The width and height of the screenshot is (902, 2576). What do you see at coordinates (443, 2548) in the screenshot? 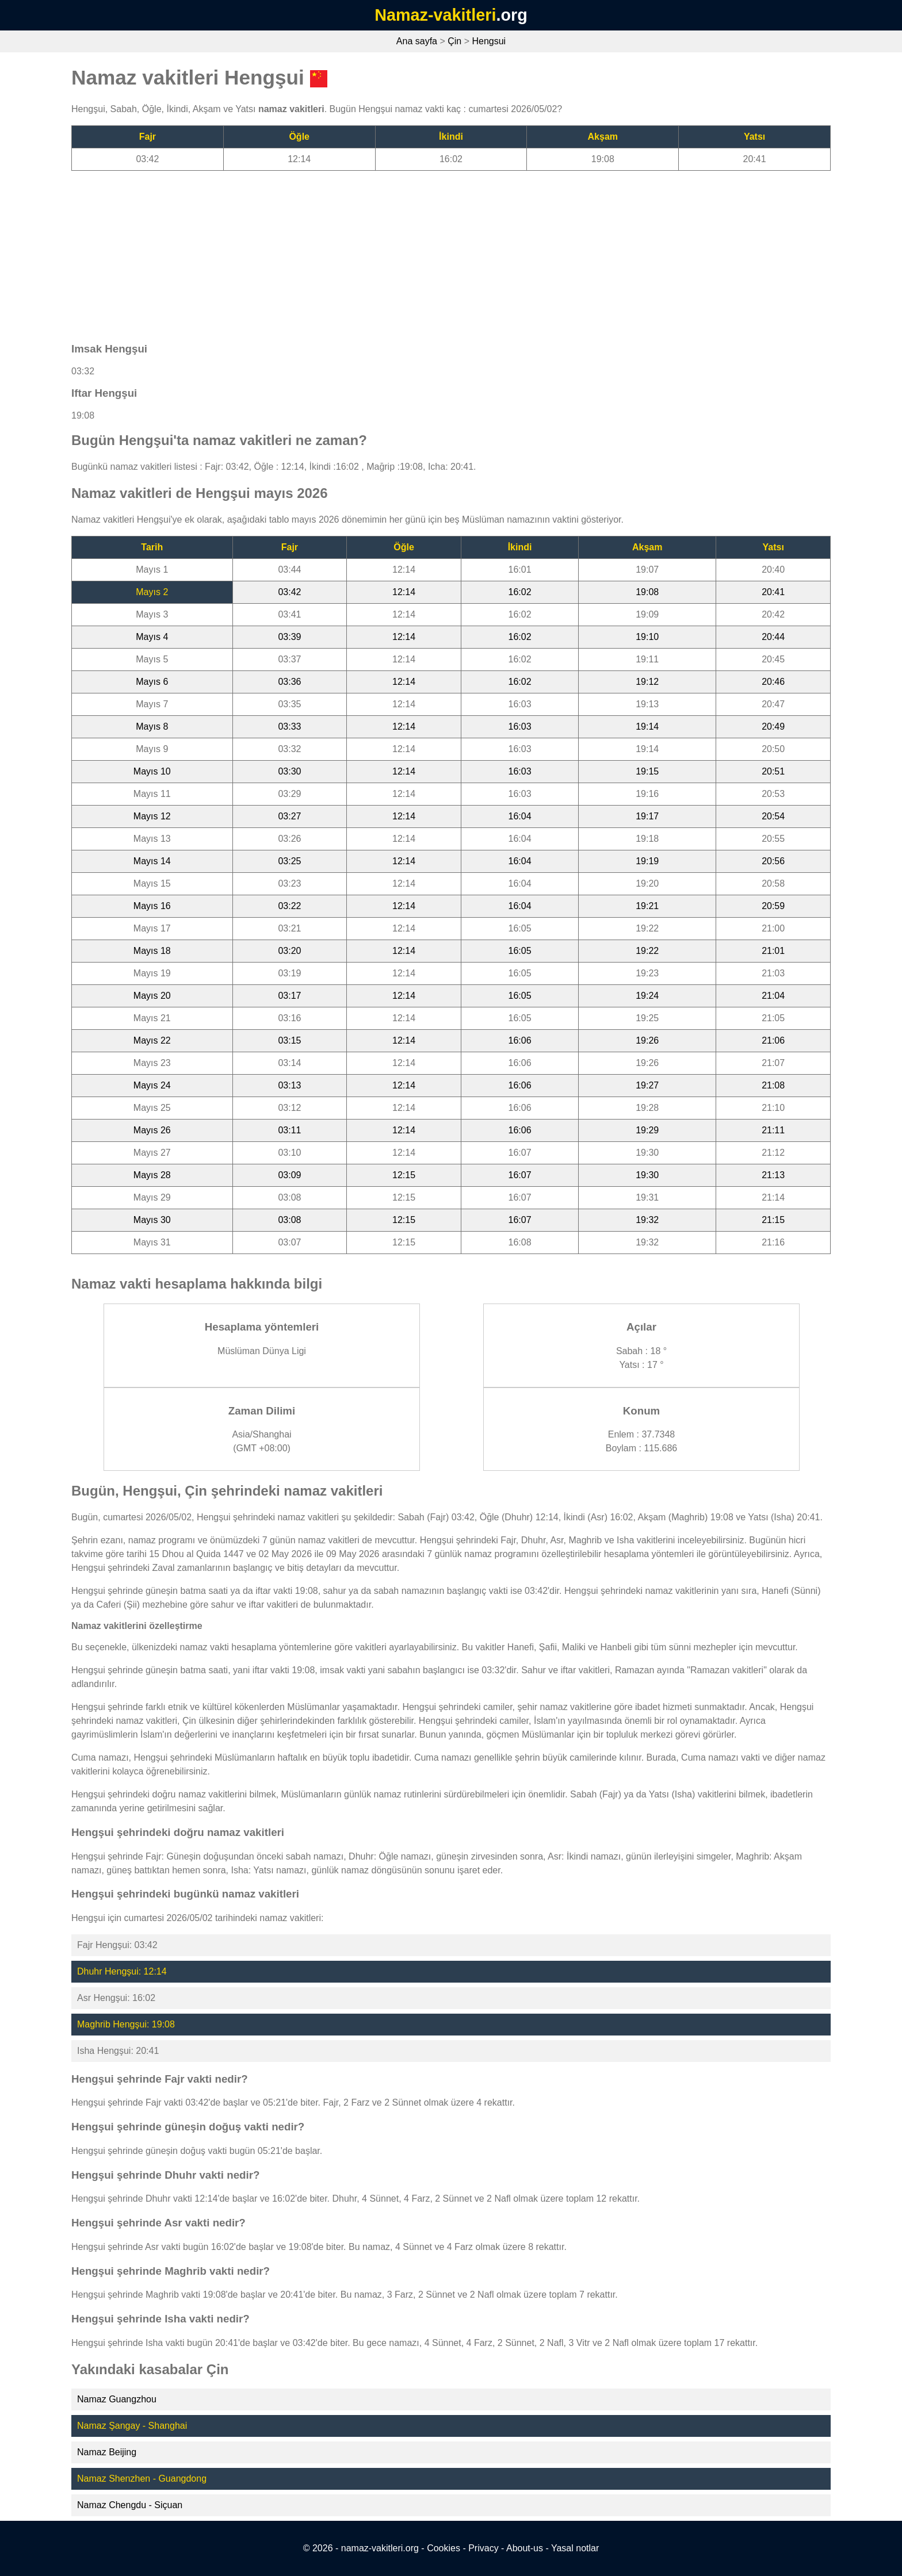
I see `Cookies` at bounding box center [443, 2548].